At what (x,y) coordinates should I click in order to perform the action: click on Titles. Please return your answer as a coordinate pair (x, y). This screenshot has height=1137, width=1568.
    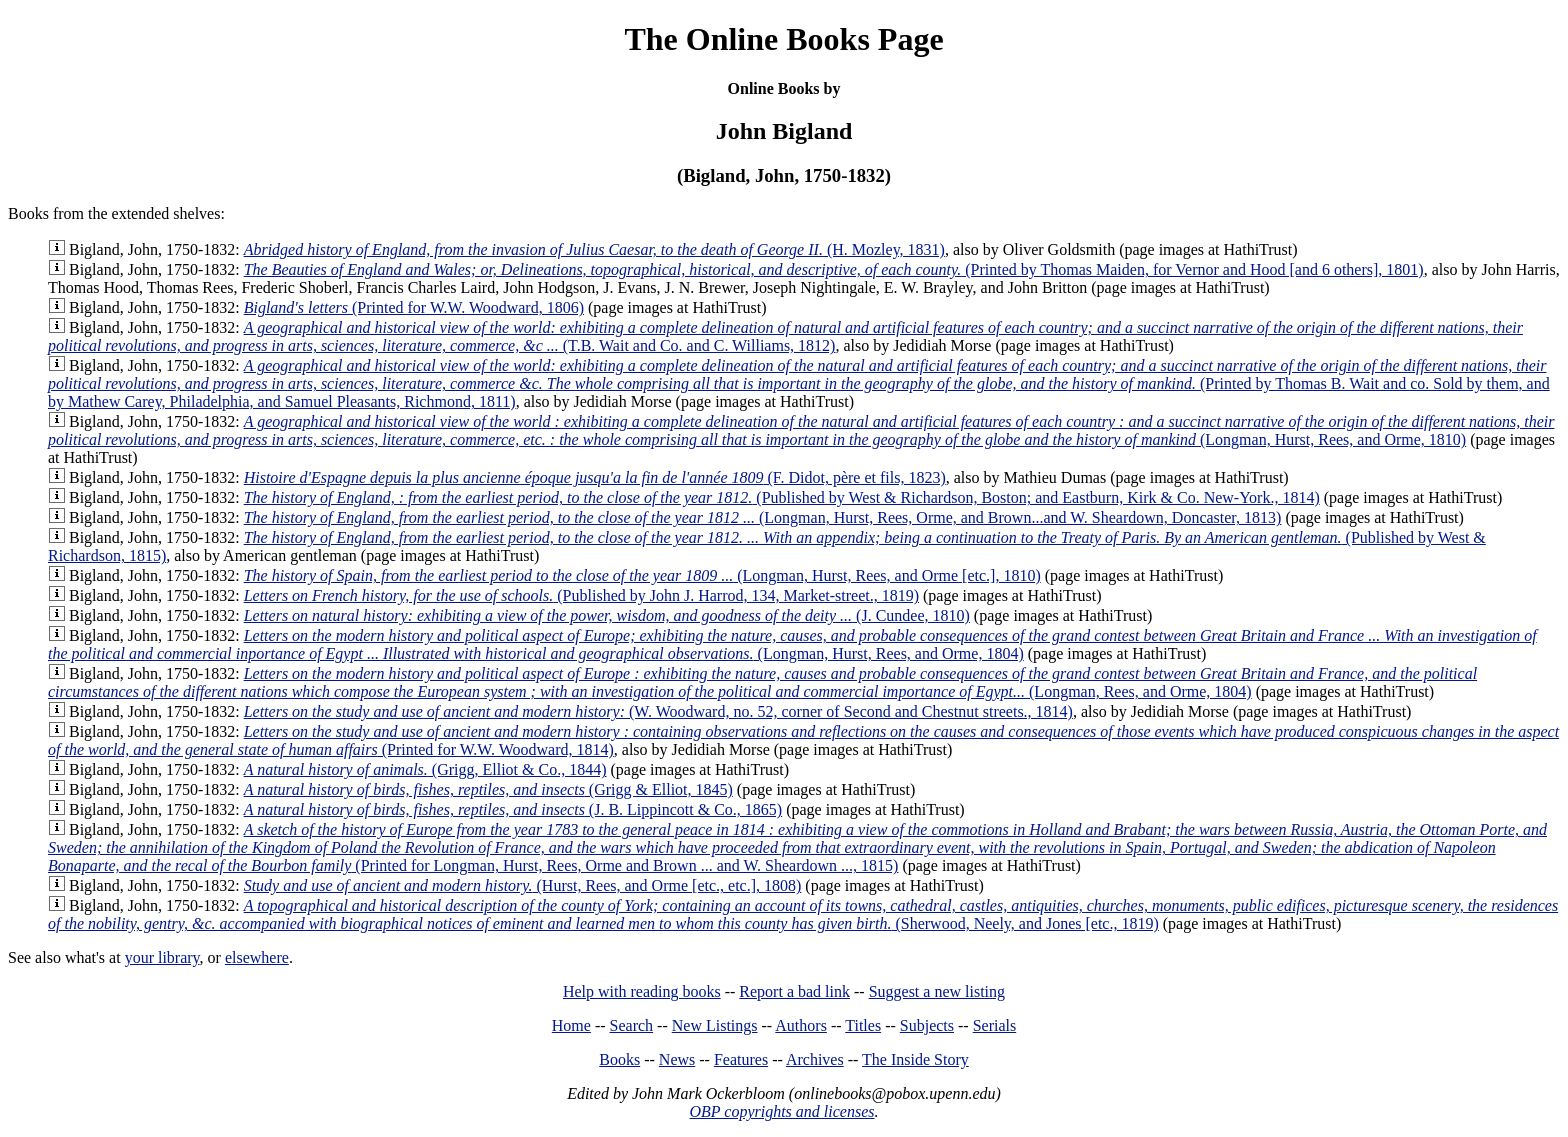
    Looking at the image, I should click on (863, 1025).